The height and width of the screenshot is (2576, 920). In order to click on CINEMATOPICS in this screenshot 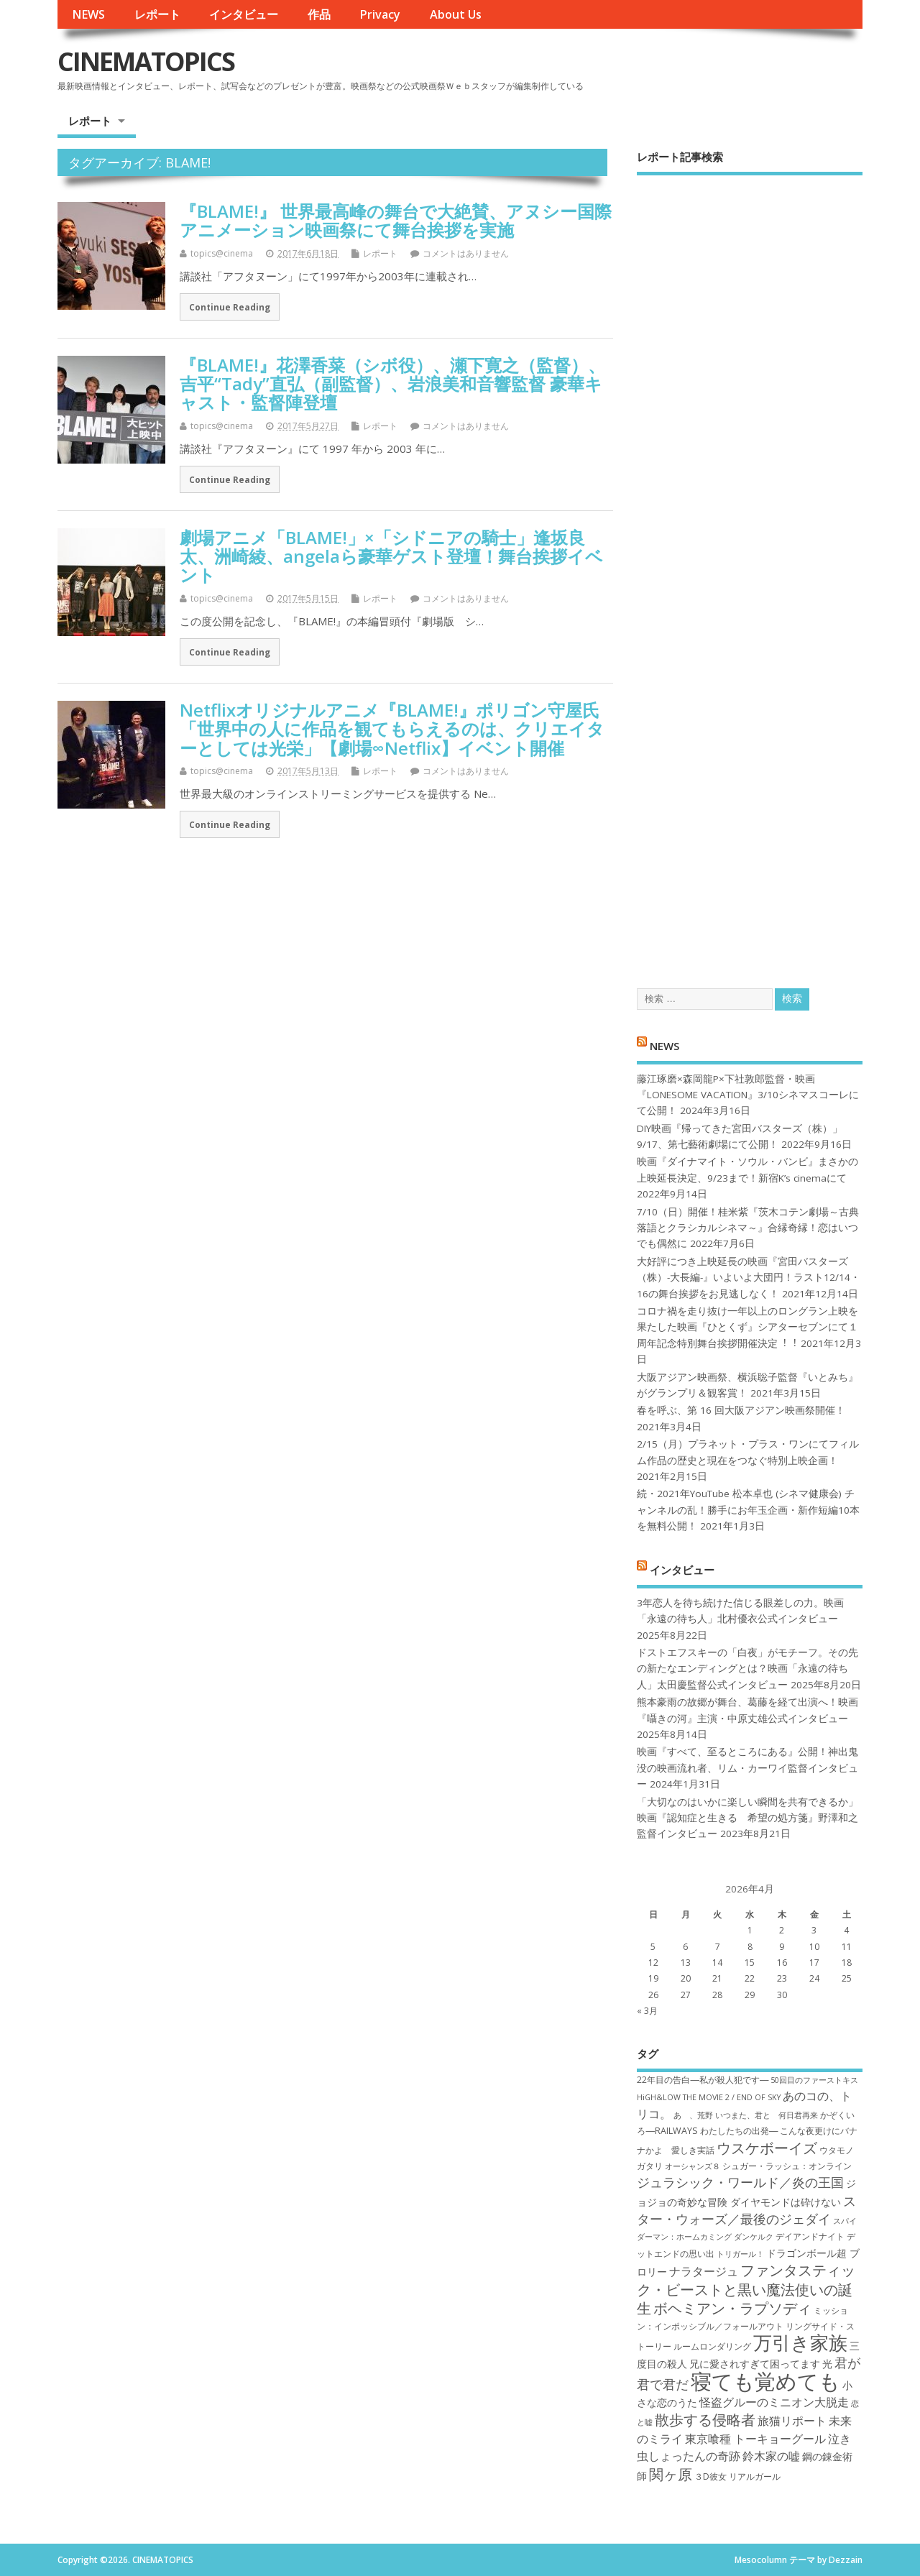, I will do `click(146, 61)`.